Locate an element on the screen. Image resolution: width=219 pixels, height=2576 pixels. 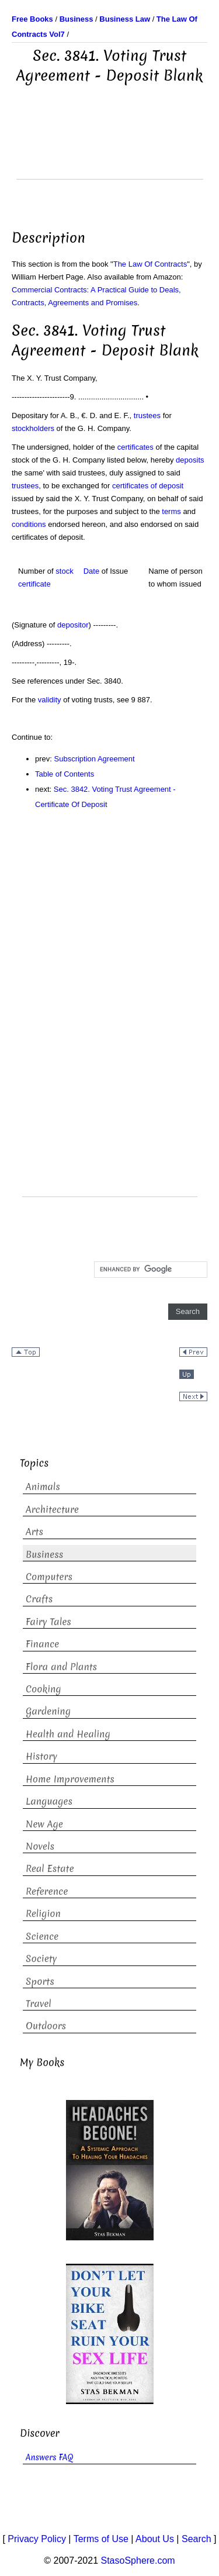
Terms of Use is located at coordinates (101, 2539).